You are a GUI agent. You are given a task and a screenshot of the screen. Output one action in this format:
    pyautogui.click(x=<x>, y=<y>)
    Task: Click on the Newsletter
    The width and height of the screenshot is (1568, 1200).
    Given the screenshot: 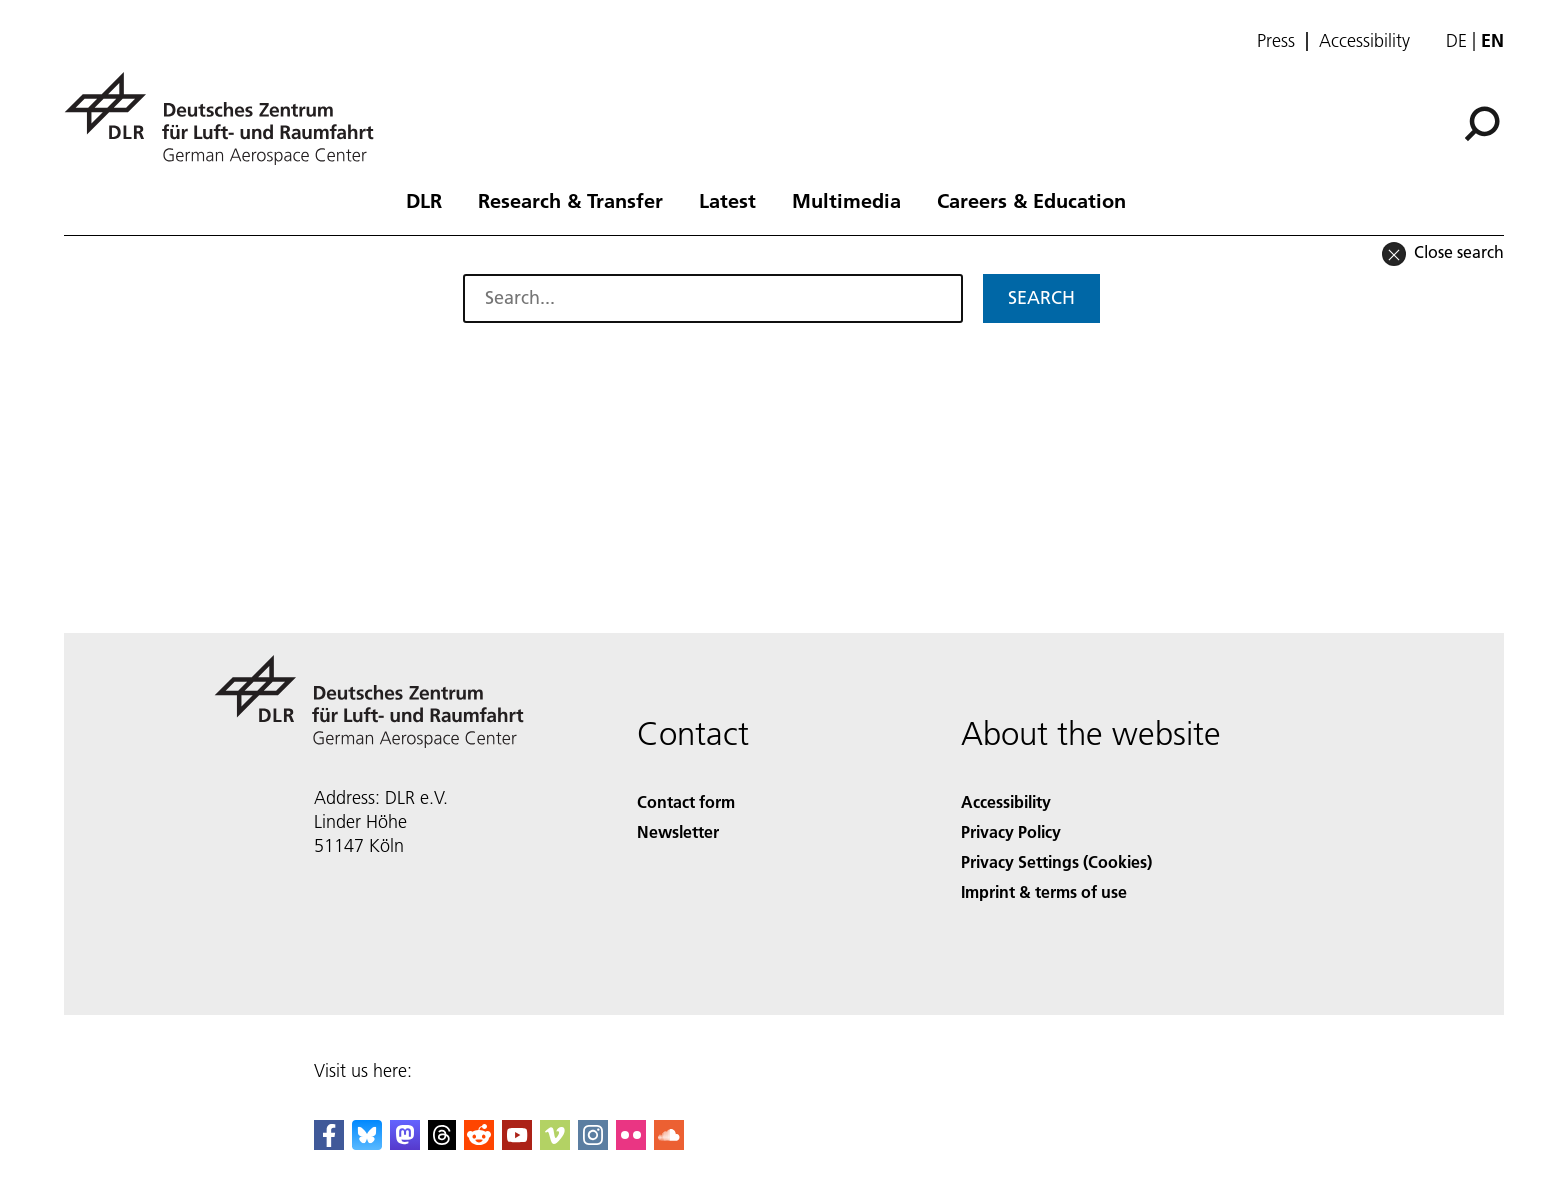 What is the action you would take?
    pyautogui.click(x=678, y=831)
    